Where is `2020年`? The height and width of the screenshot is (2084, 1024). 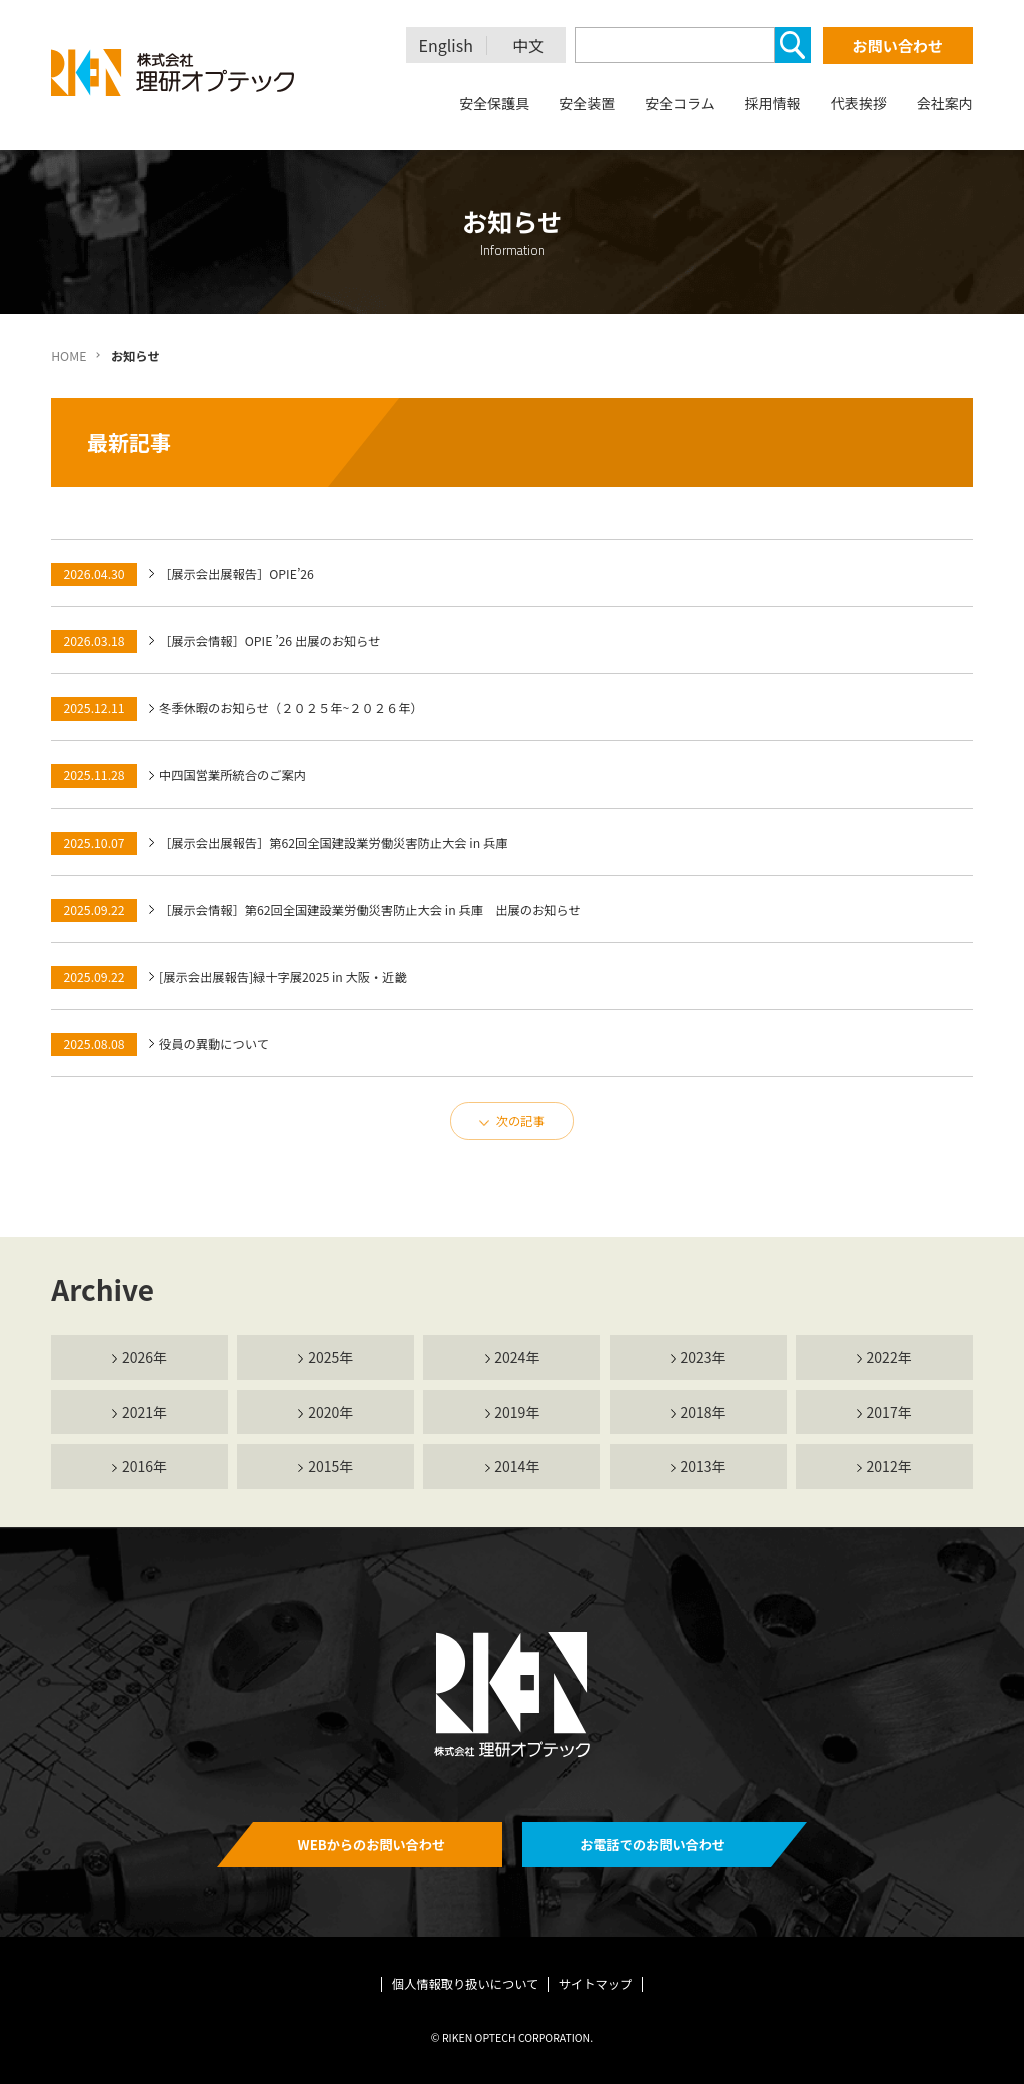
2020年 is located at coordinates (330, 1412).